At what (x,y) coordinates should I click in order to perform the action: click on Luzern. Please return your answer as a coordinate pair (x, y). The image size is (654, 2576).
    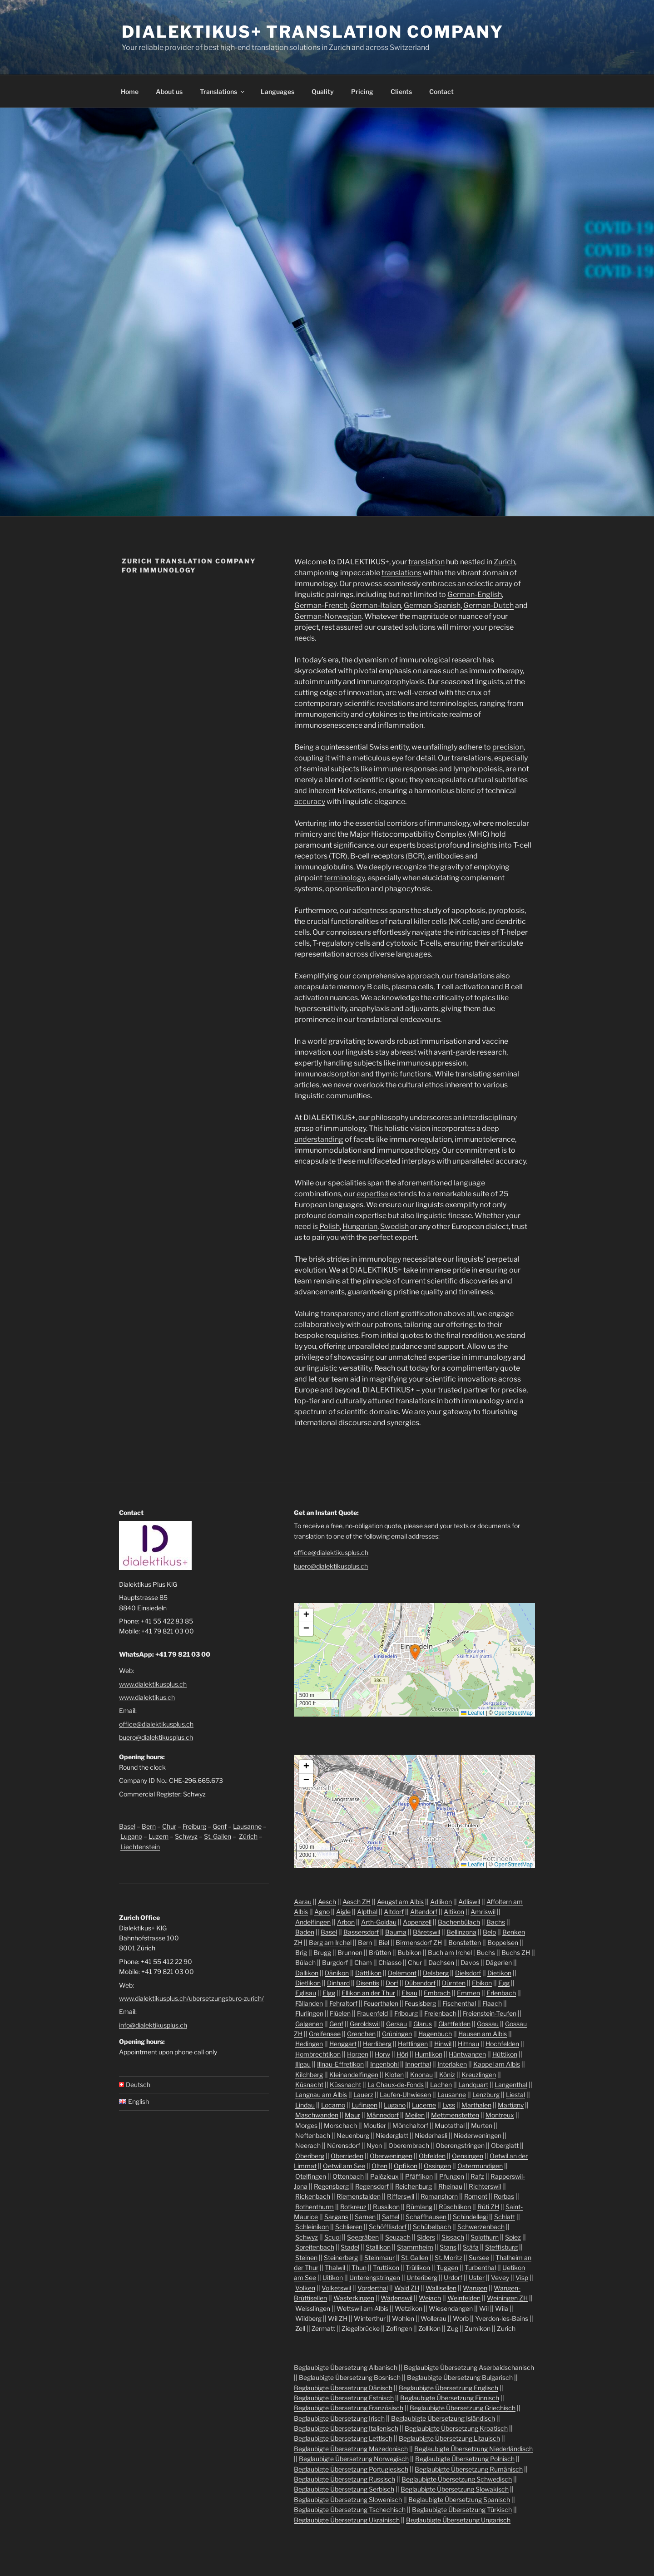
    Looking at the image, I should click on (158, 1836).